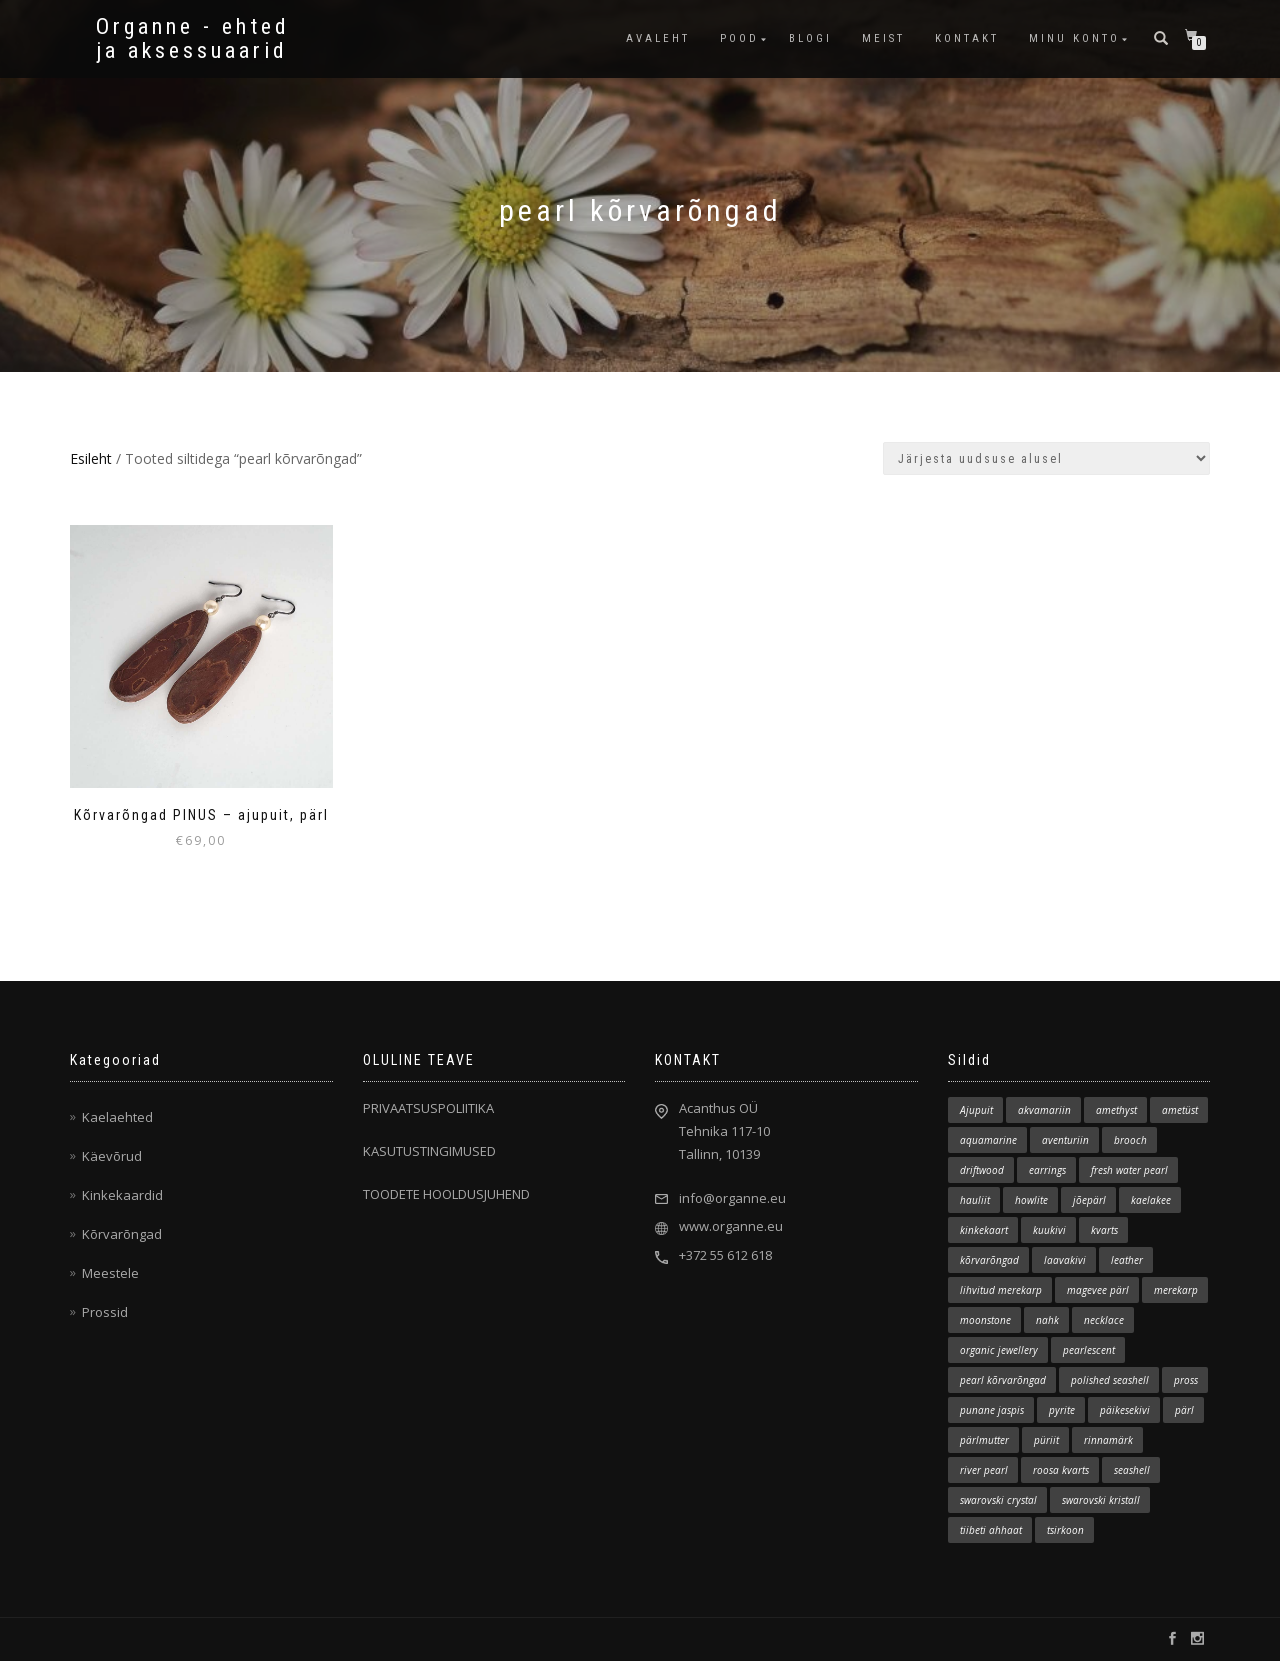  Describe the element at coordinates (1176, 1290) in the screenshot. I see `merekarp [merekarp (1 element)]` at that location.